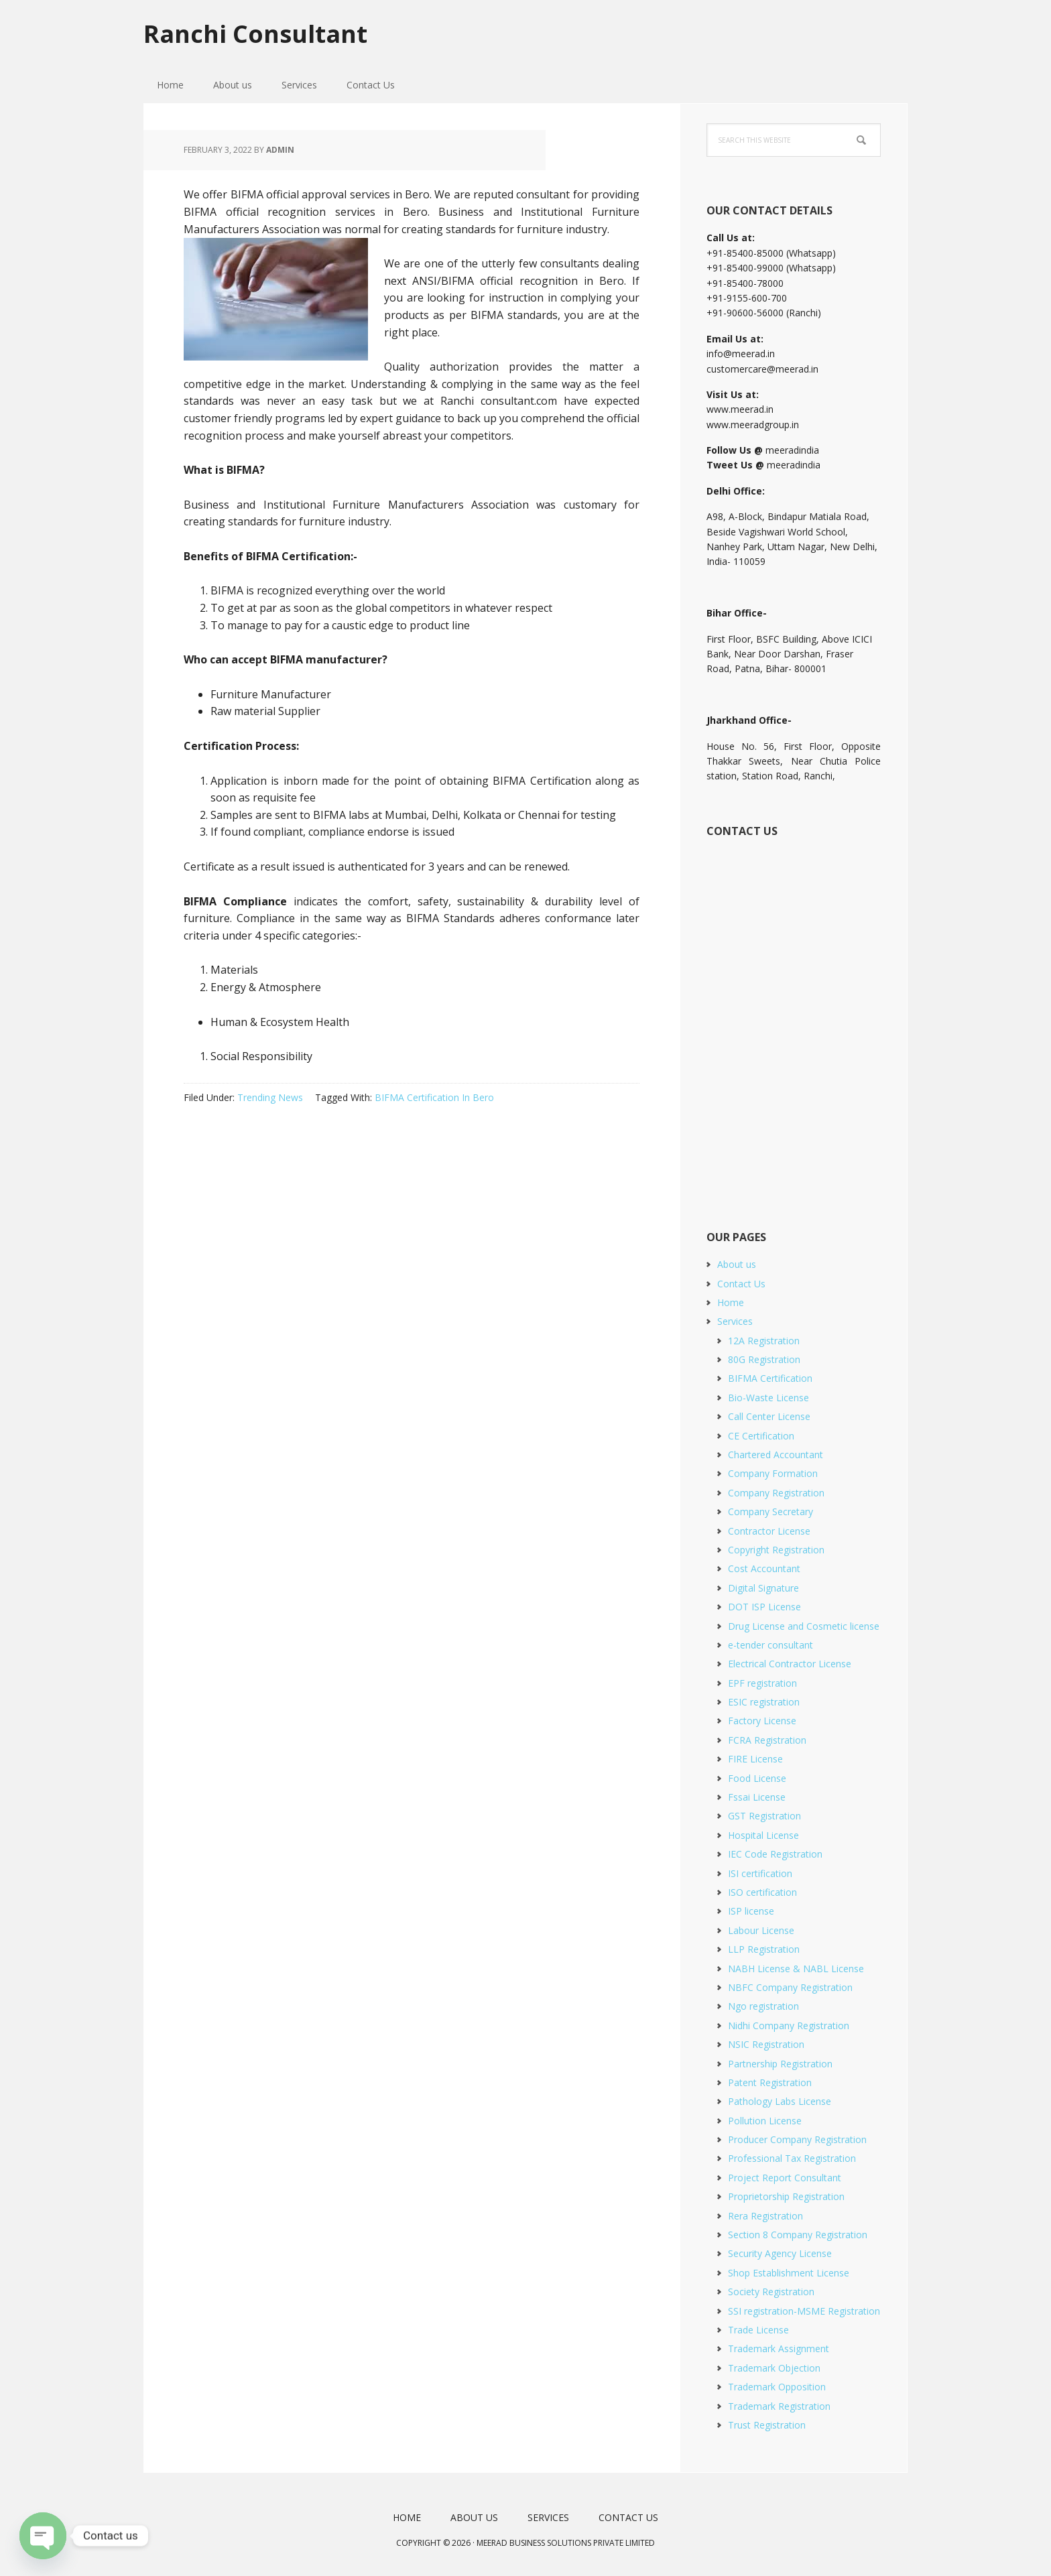 The height and width of the screenshot is (2576, 1051). Describe the element at coordinates (770, 2082) in the screenshot. I see `Patent Registration` at that location.